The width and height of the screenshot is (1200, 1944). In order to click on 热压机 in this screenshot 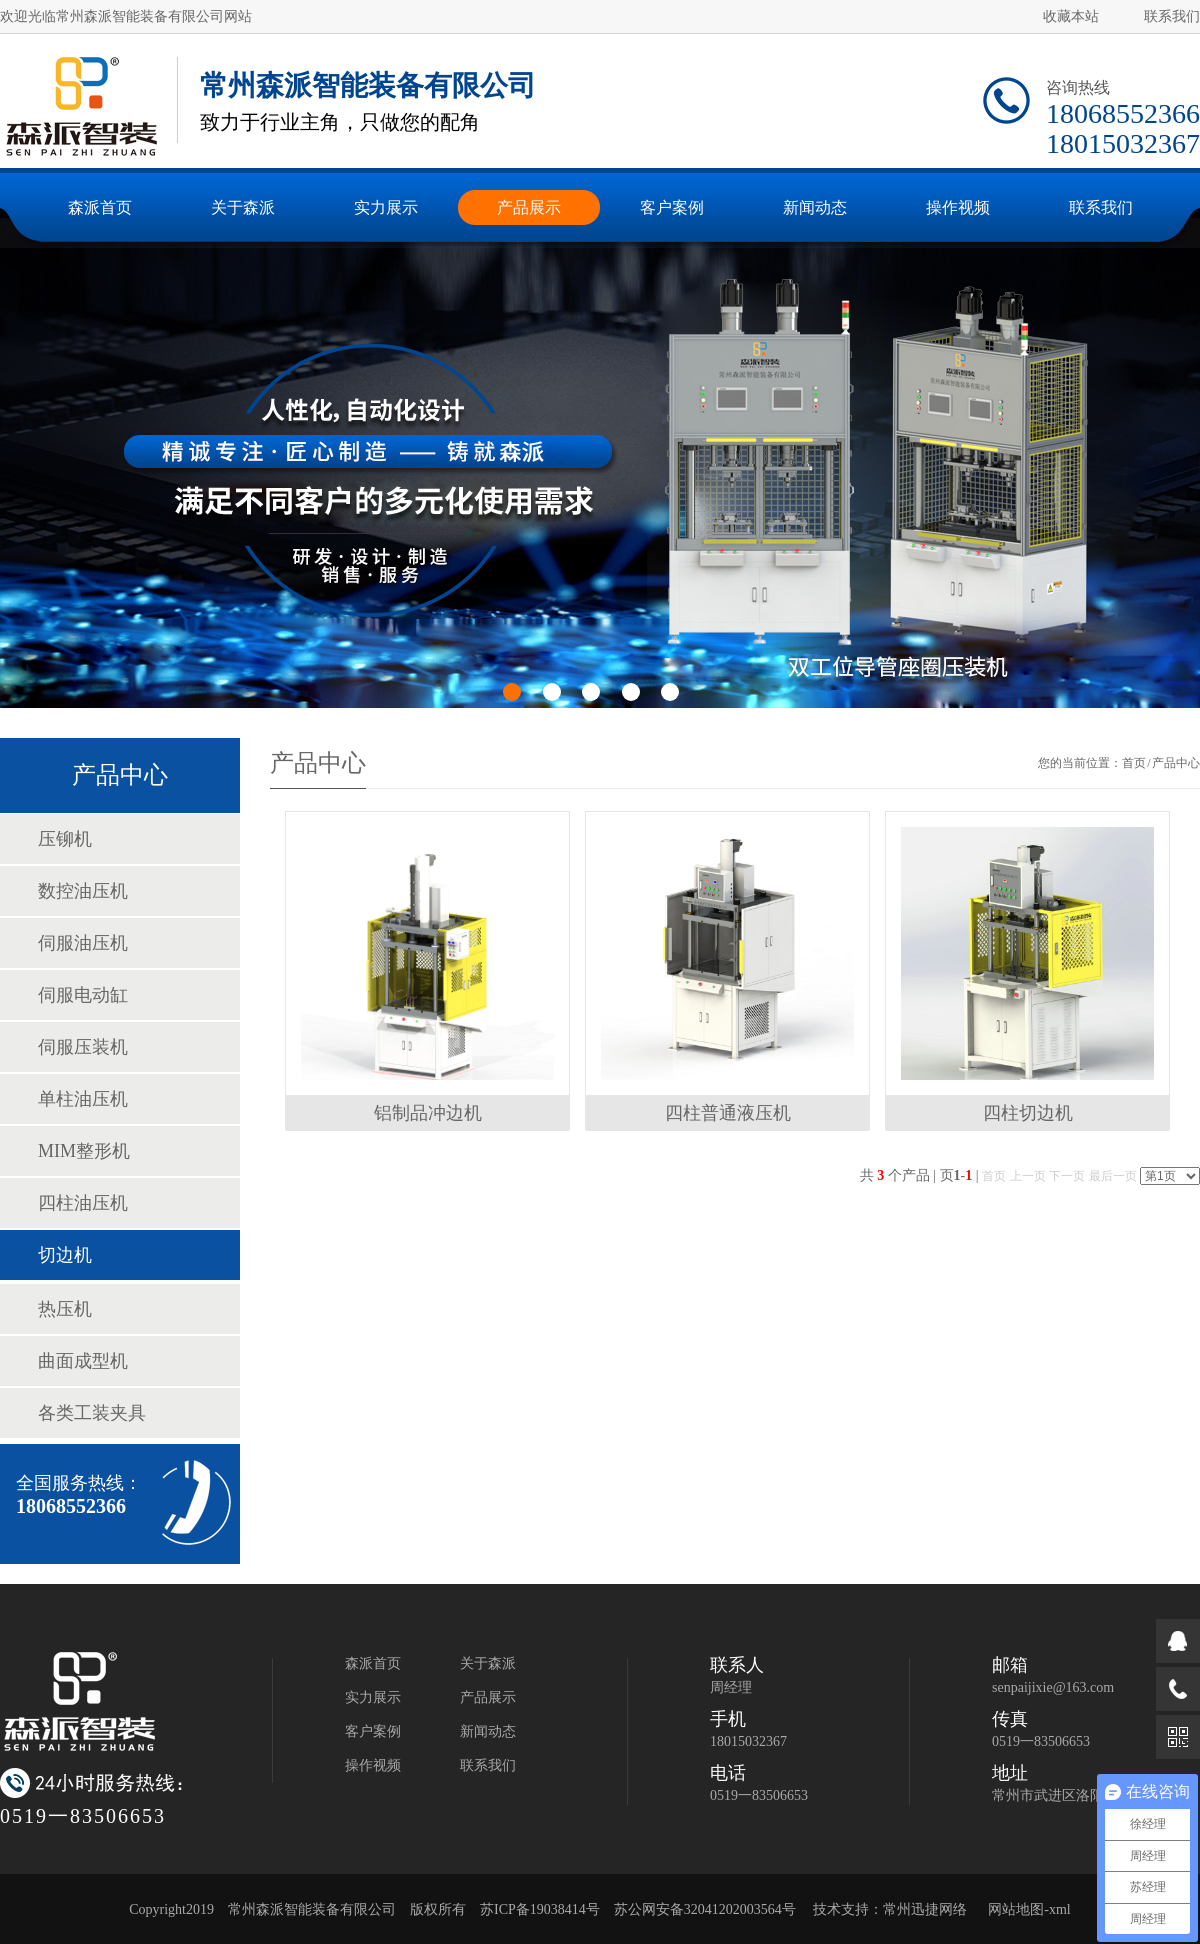, I will do `click(65, 1309)`.